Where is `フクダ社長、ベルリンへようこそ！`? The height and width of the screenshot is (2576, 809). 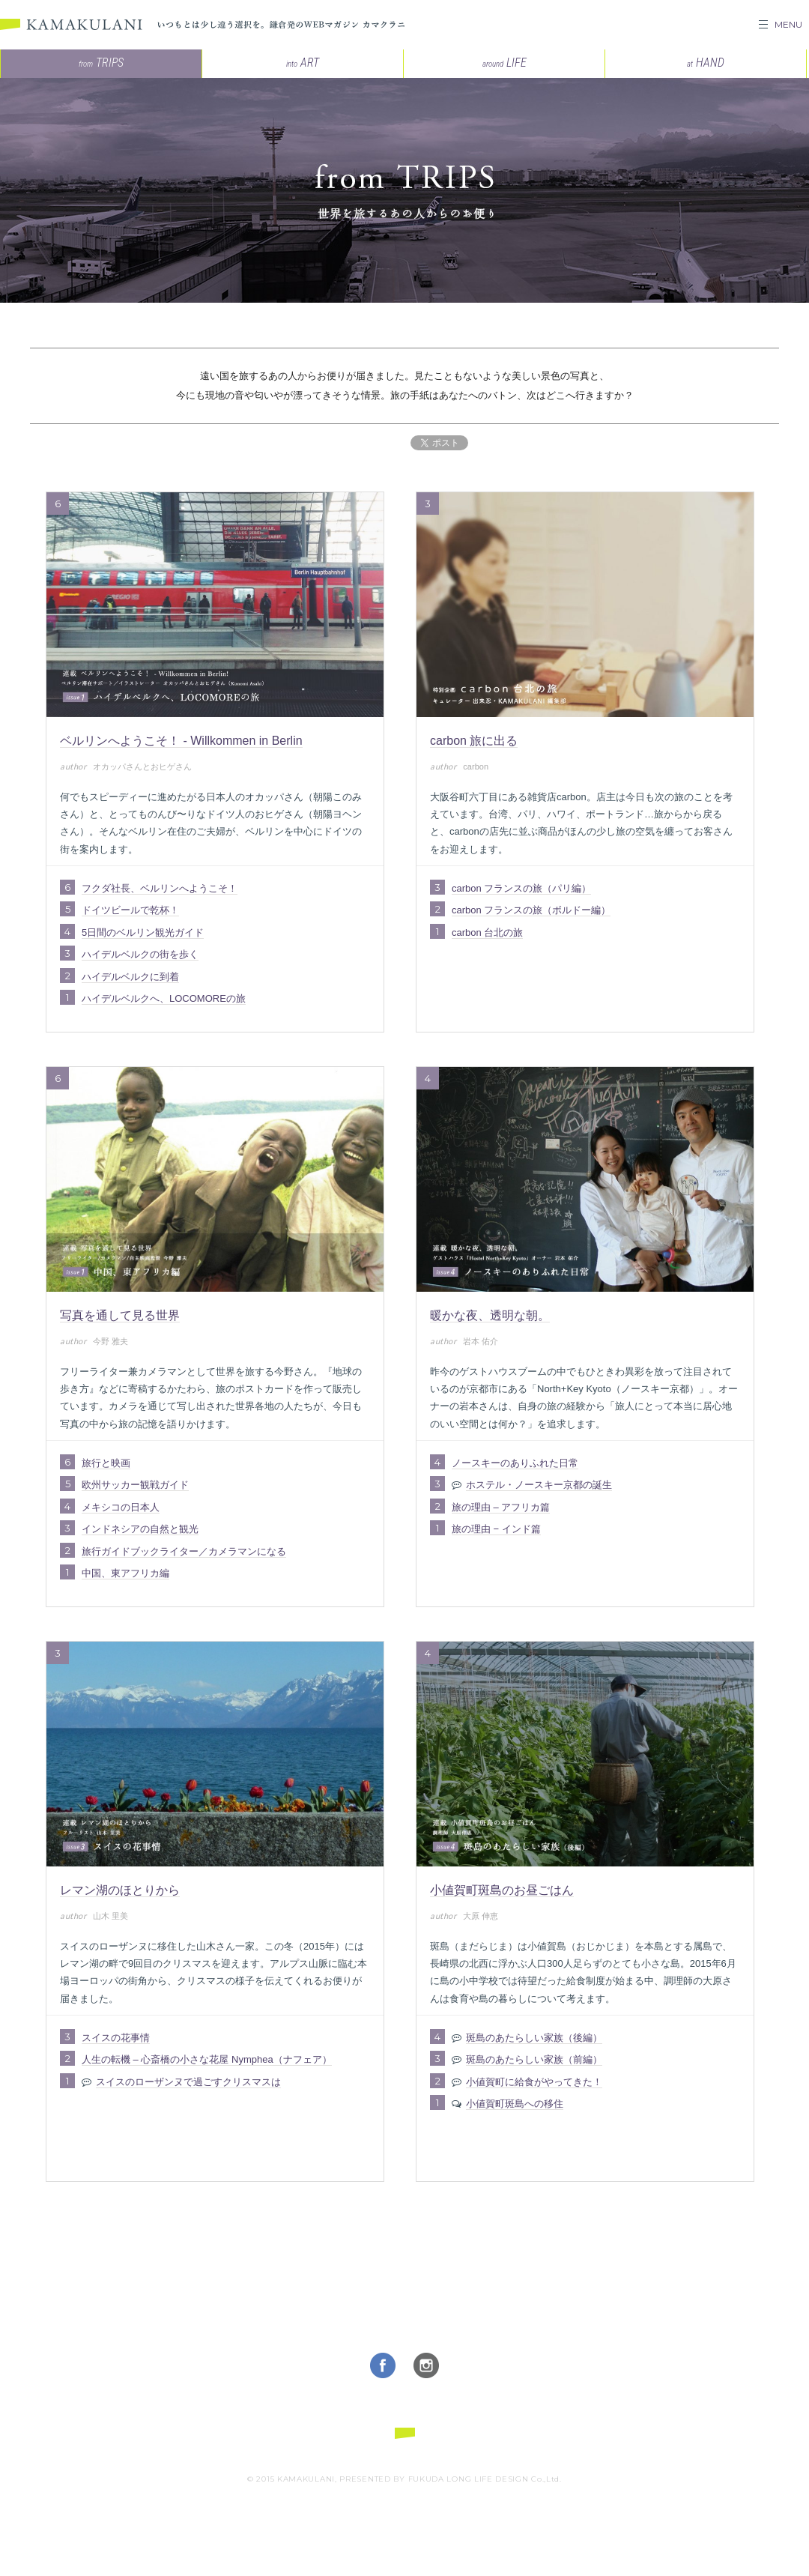 フクダ社長、ベルリンへようこそ！ is located at coordinates (159, 888).